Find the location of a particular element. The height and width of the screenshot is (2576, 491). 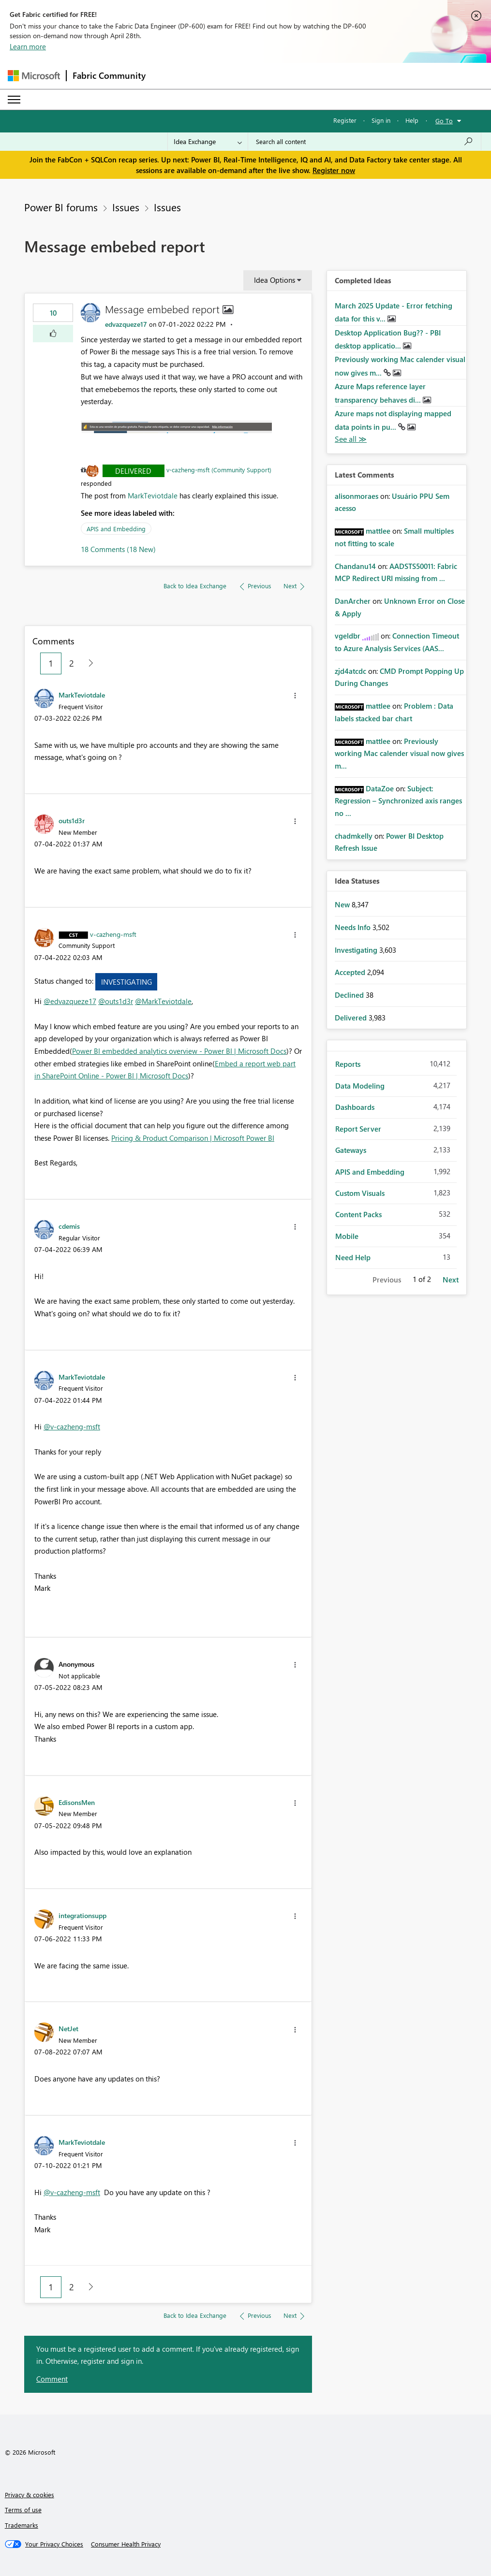

Fabric Community [Navigates to Fabric Community Home page] is located at coordinates (109, 75).